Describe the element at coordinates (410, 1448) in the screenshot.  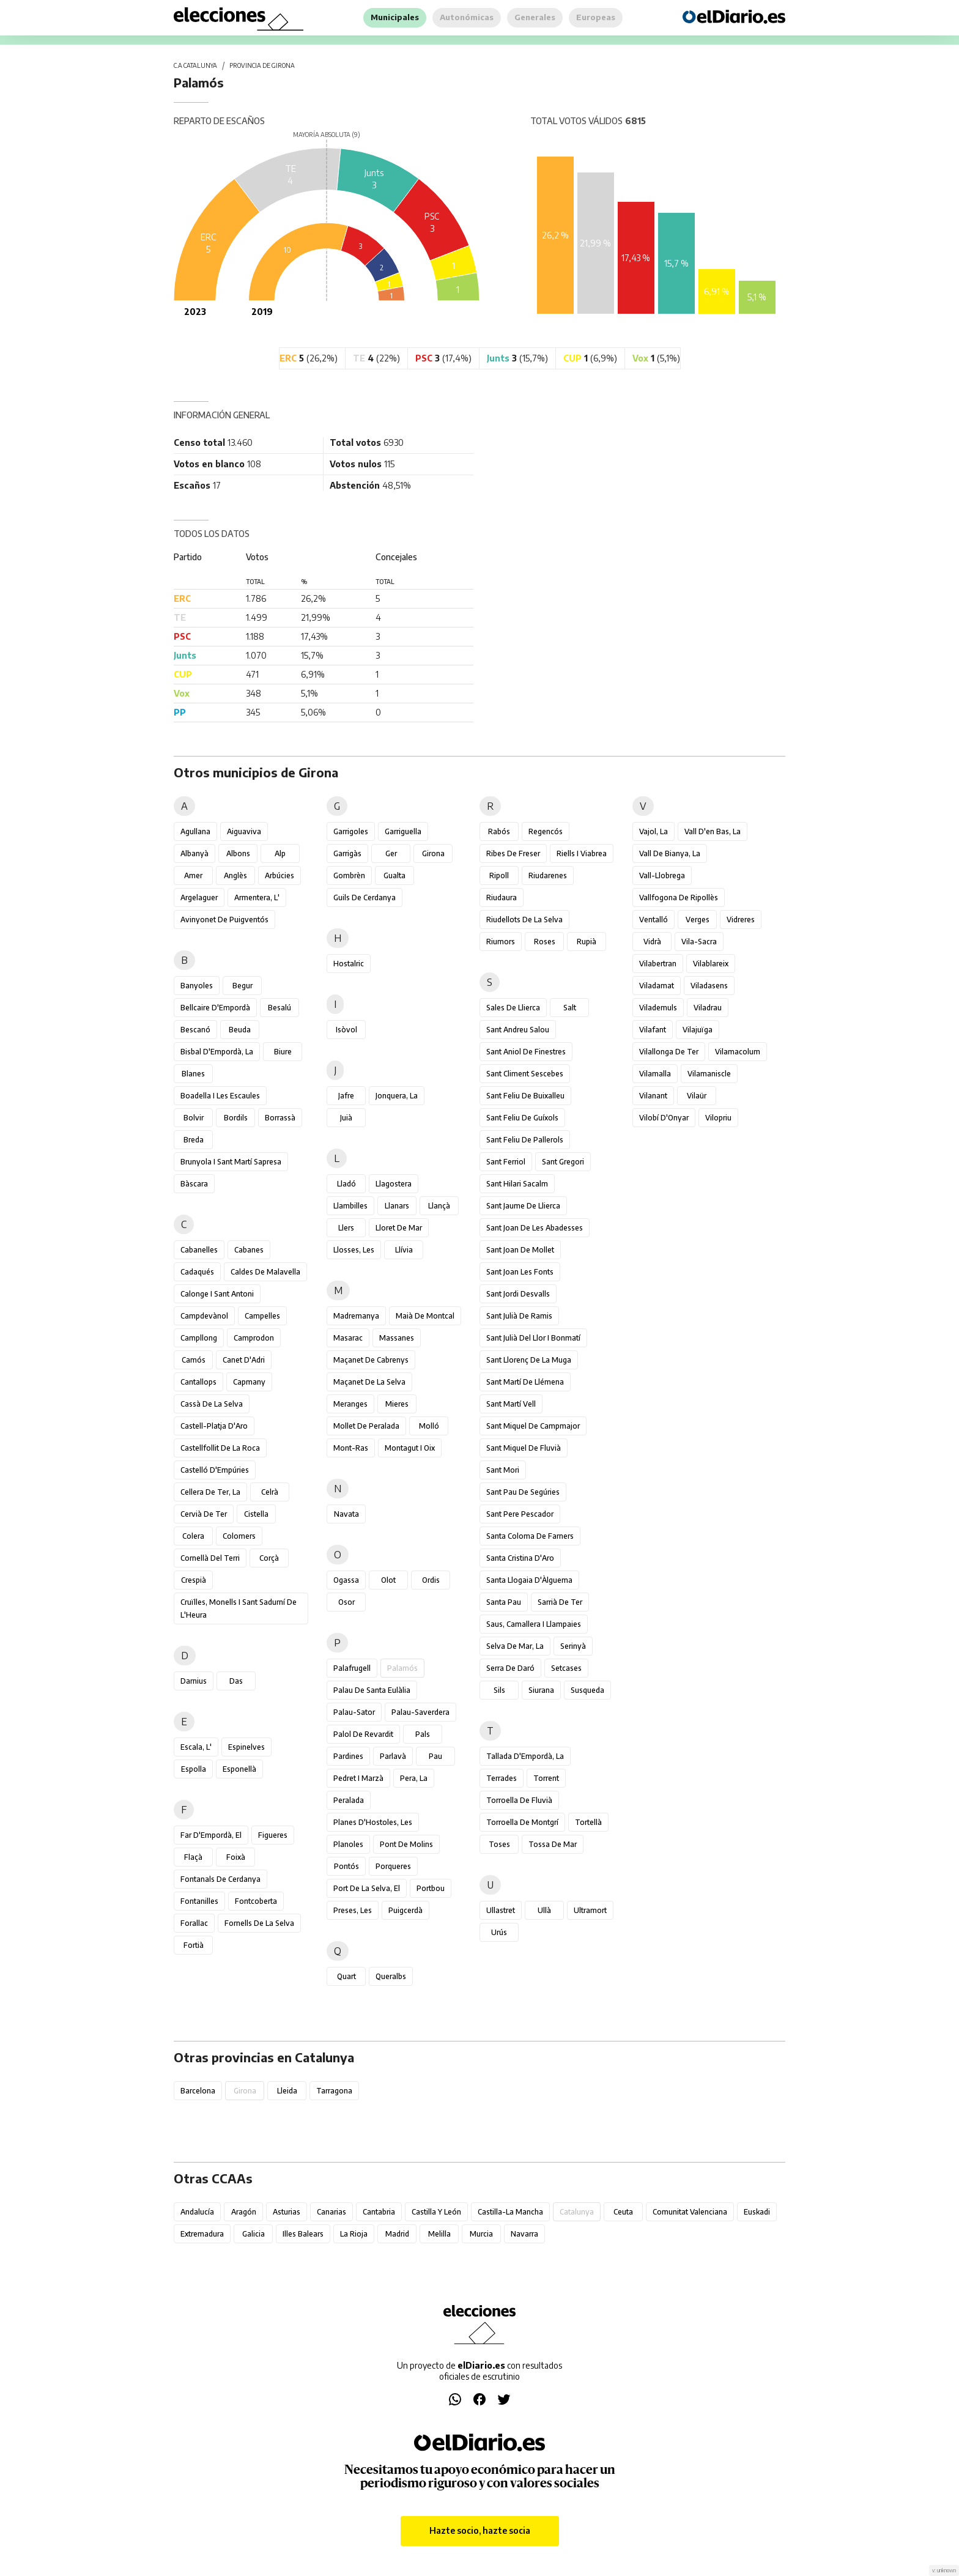
I see `Montagut i Oix` at that location.